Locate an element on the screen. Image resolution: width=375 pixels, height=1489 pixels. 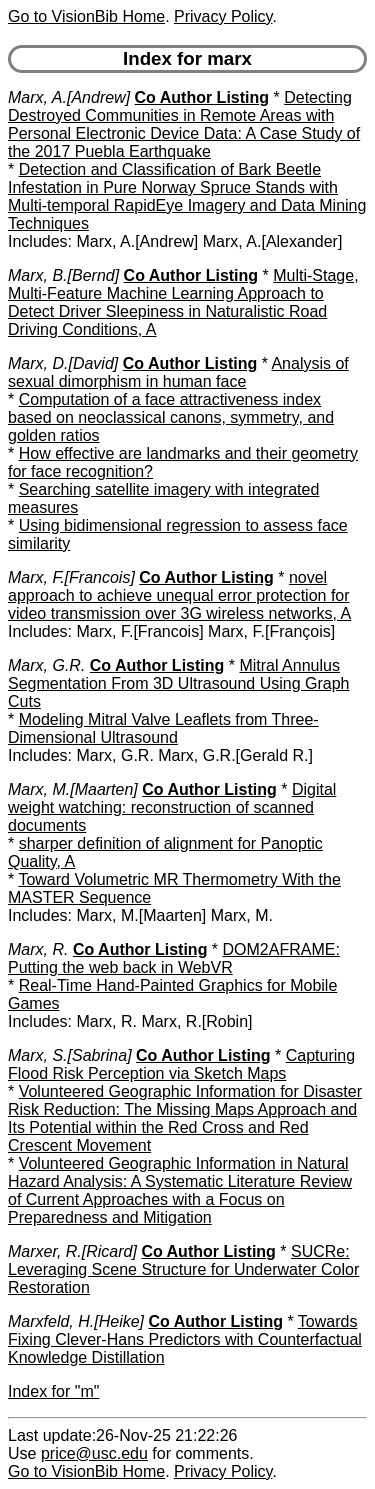
Marx, A.[Andrew] is located at coordinates (69, 97).